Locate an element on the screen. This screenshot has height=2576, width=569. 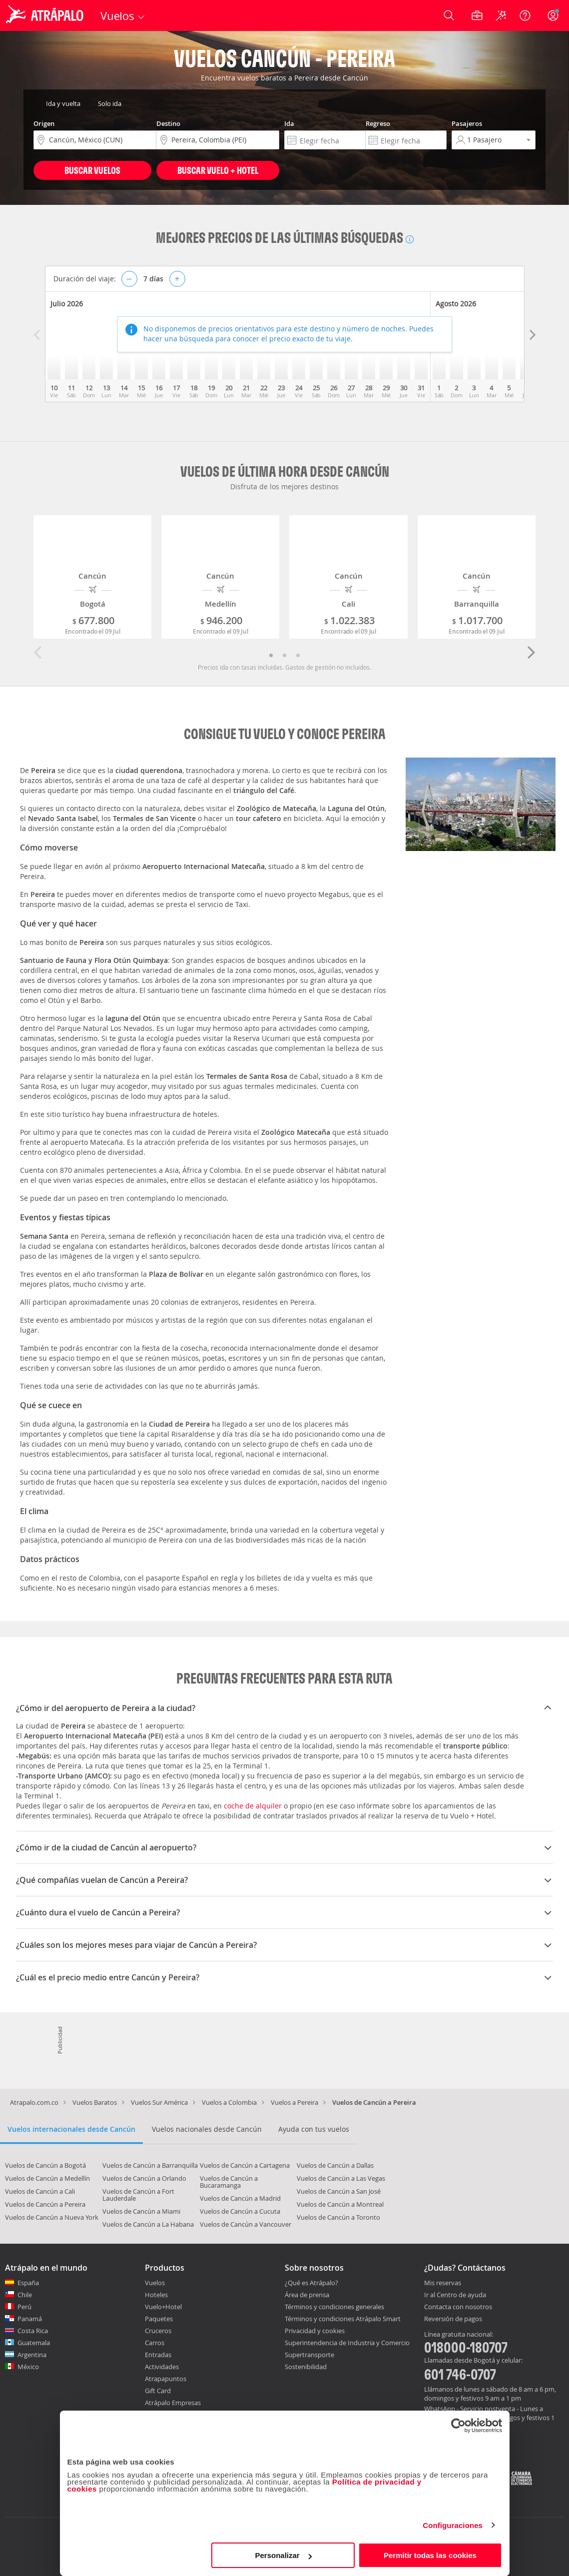
Términos y condiciones Atrápalo Smart is located at coordinates (343, 2318).